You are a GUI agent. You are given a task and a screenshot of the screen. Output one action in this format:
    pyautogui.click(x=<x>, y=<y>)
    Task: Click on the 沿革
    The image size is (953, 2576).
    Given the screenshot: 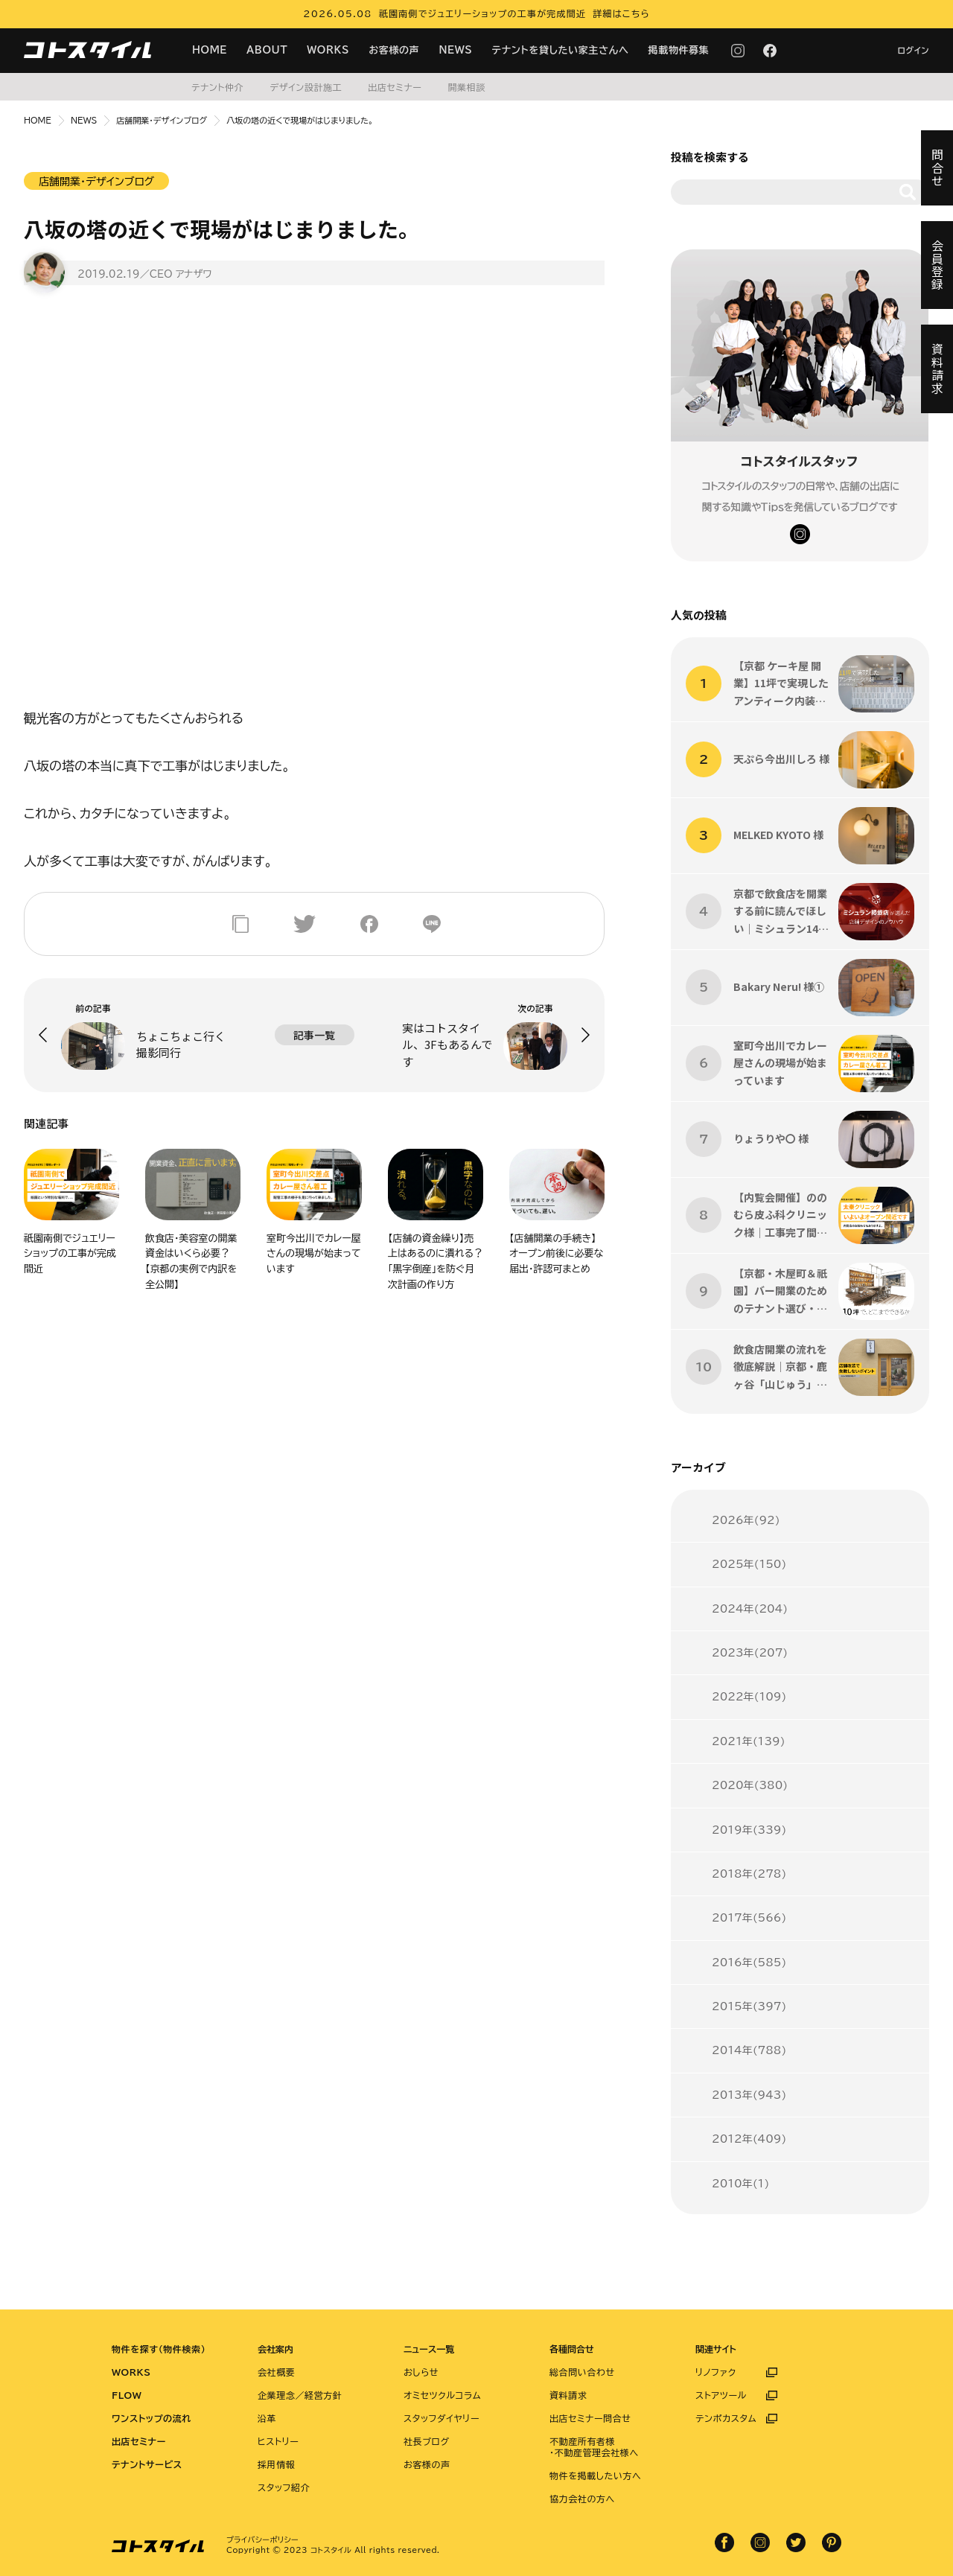 What is the action you would take?
    pyautogui.click(x=267, y=2418)
    